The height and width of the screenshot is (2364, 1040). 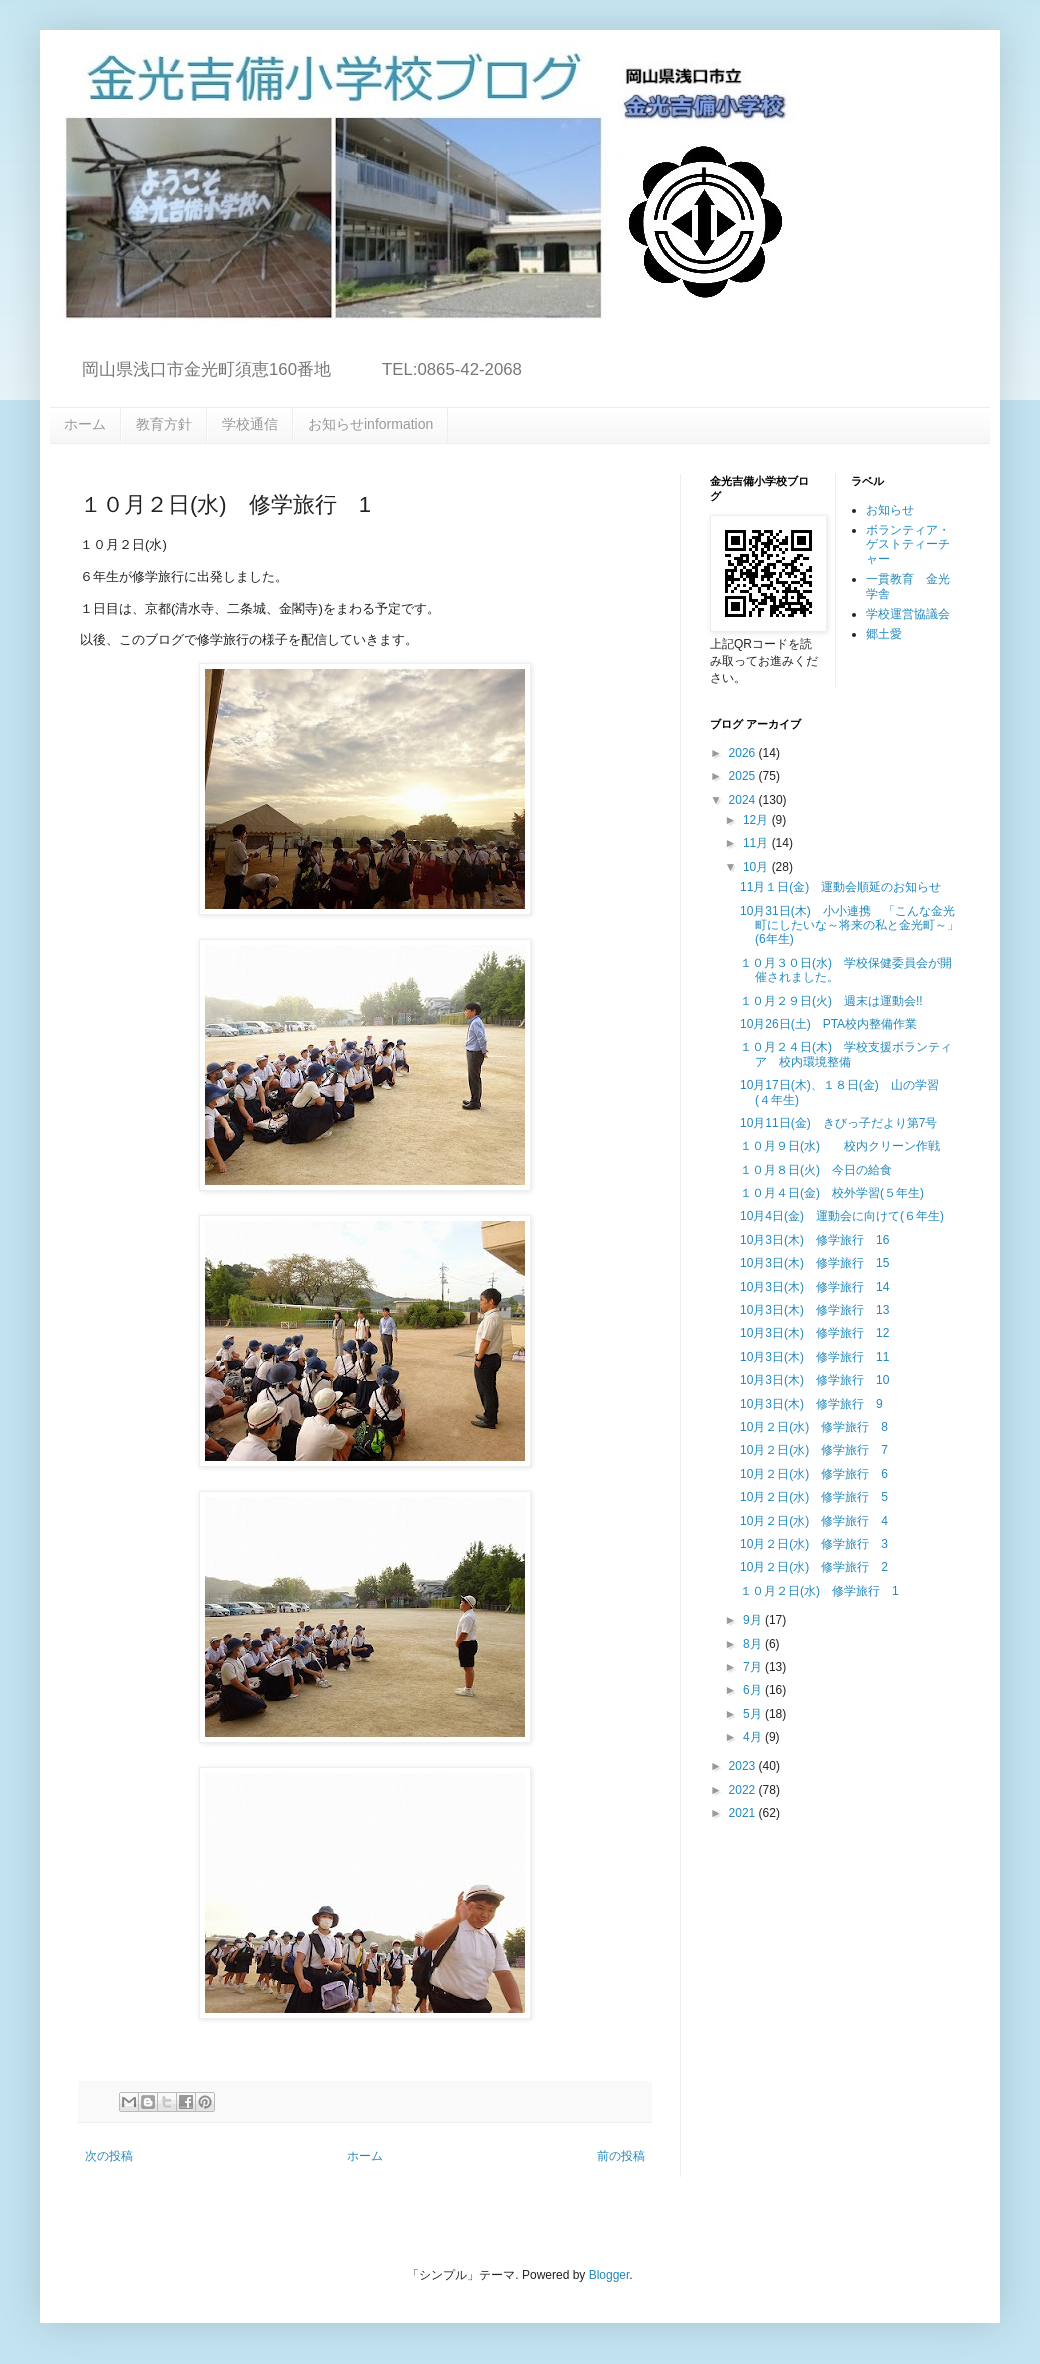 I want to click on 8月, so click(x=754, y=1644).